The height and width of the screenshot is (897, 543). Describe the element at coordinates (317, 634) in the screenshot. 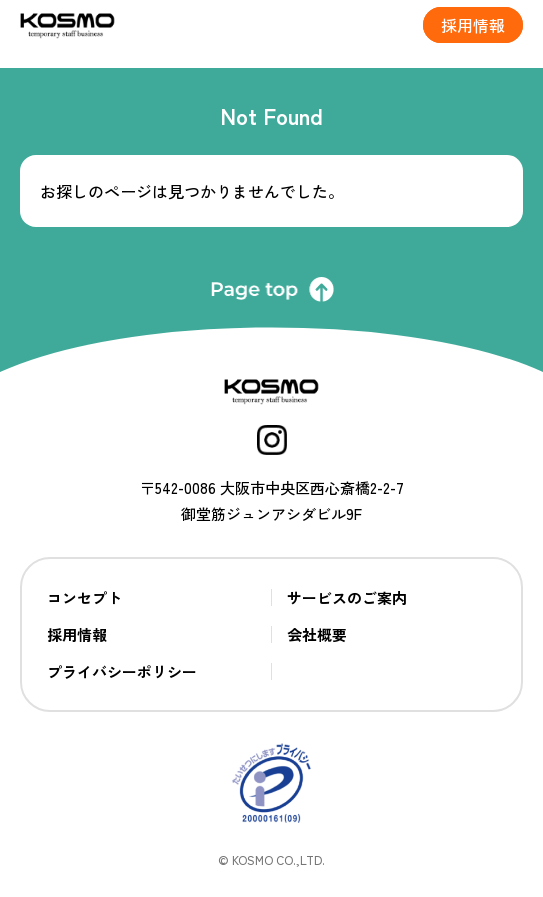

I see `会社概要` at that location.